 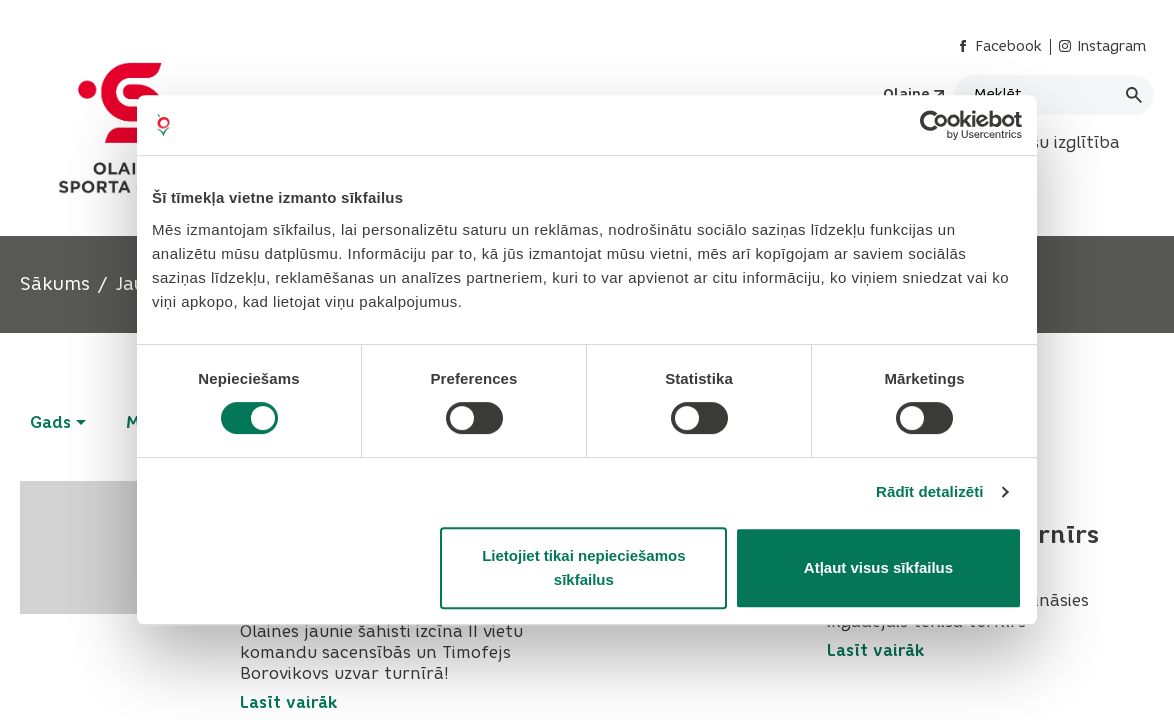 What do you see at coordinates (878, 567) in the screenshot?
I see `Atļaut visus sīkfailus` at bounding box center [878, 567].